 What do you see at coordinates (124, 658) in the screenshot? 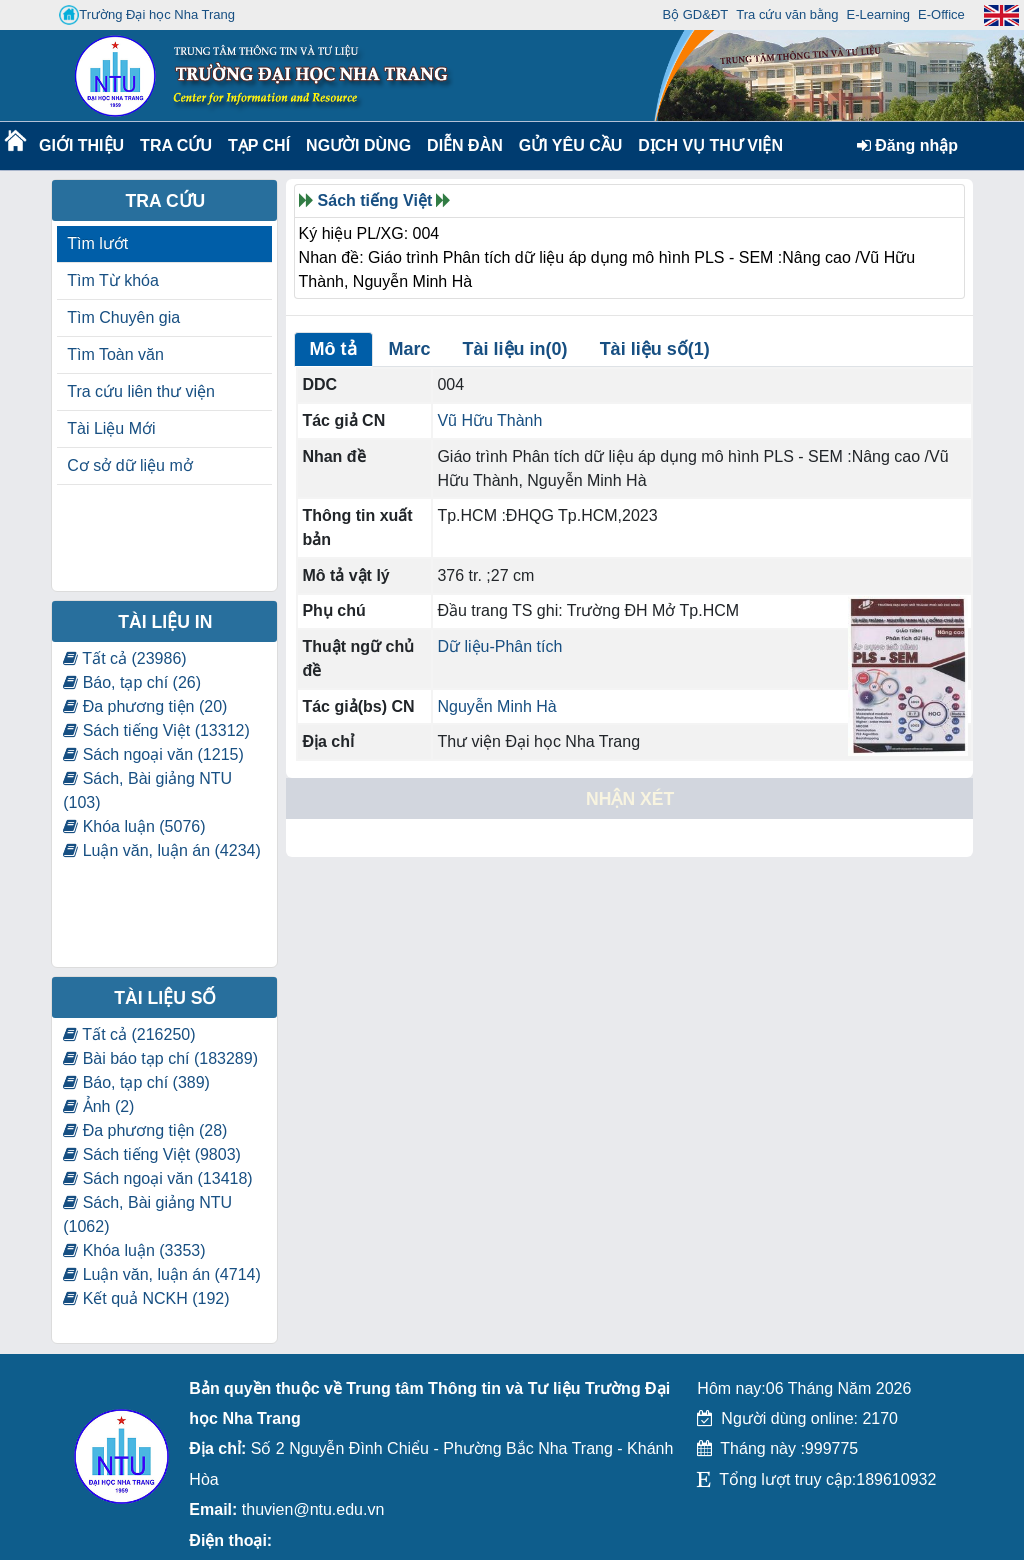
I see `Tất cả (23986)` at bounding box center [124, 658].